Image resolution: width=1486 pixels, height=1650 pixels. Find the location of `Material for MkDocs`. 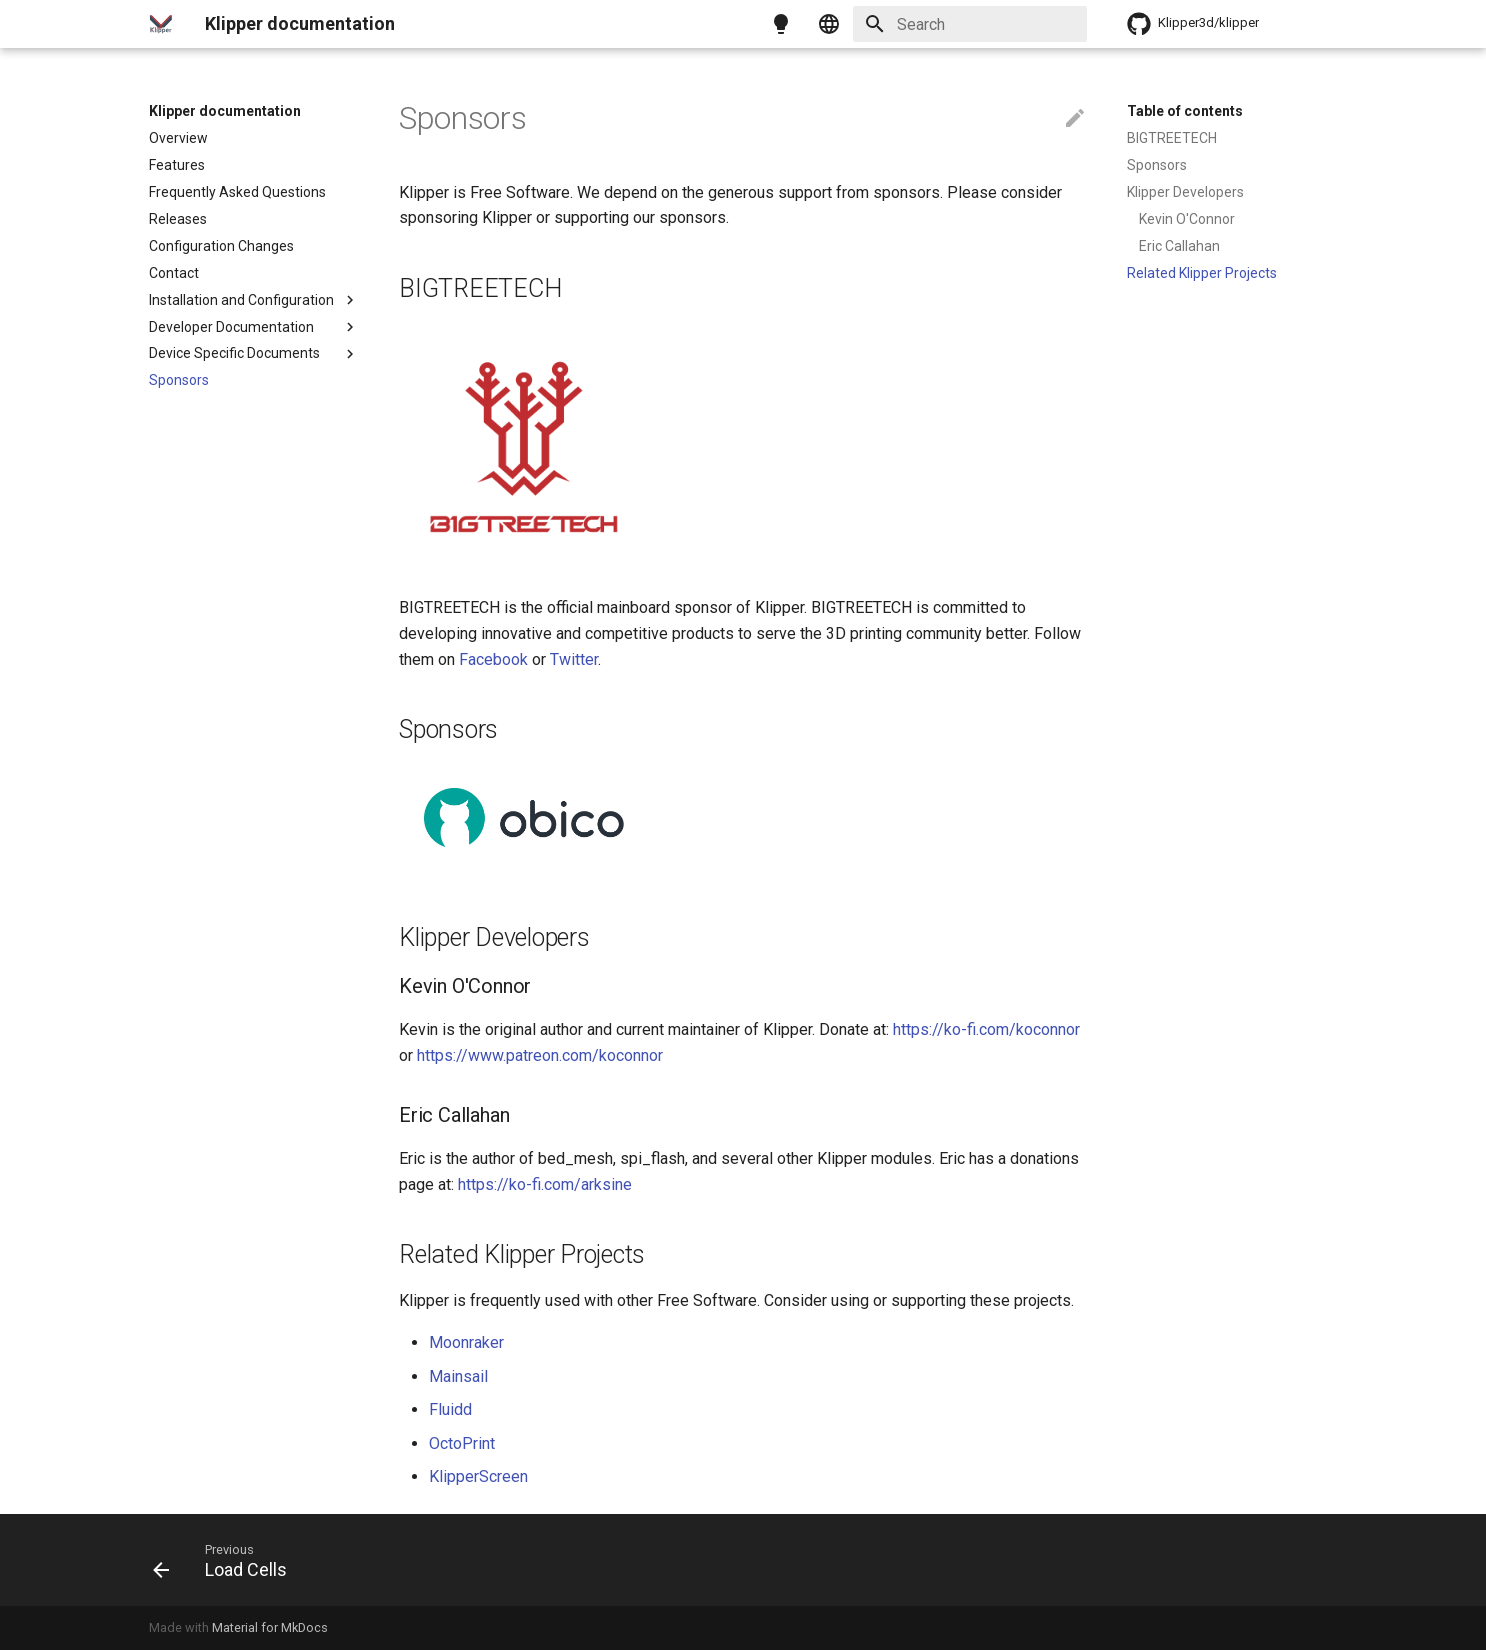

Material for MkDocs is located at coordinates (270, 1627).